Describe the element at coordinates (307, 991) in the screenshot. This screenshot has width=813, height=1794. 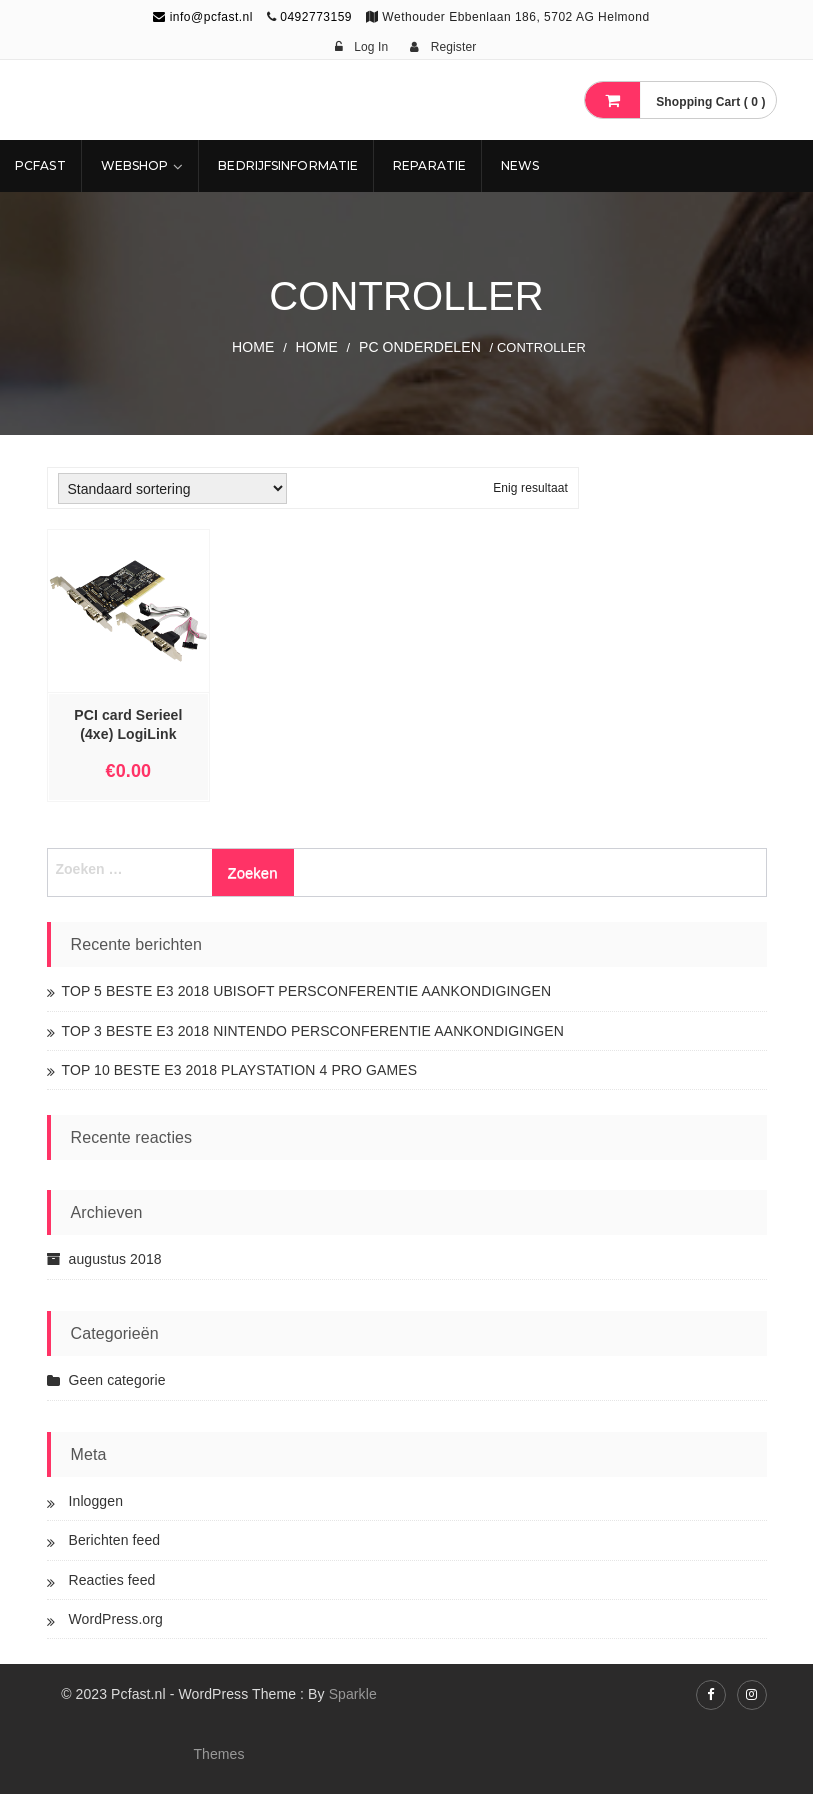
I see `TOP 5 BESTE E3 2018 UBISOFT PERSCONFERENTIE AANKONDIGINGEN` at that location.